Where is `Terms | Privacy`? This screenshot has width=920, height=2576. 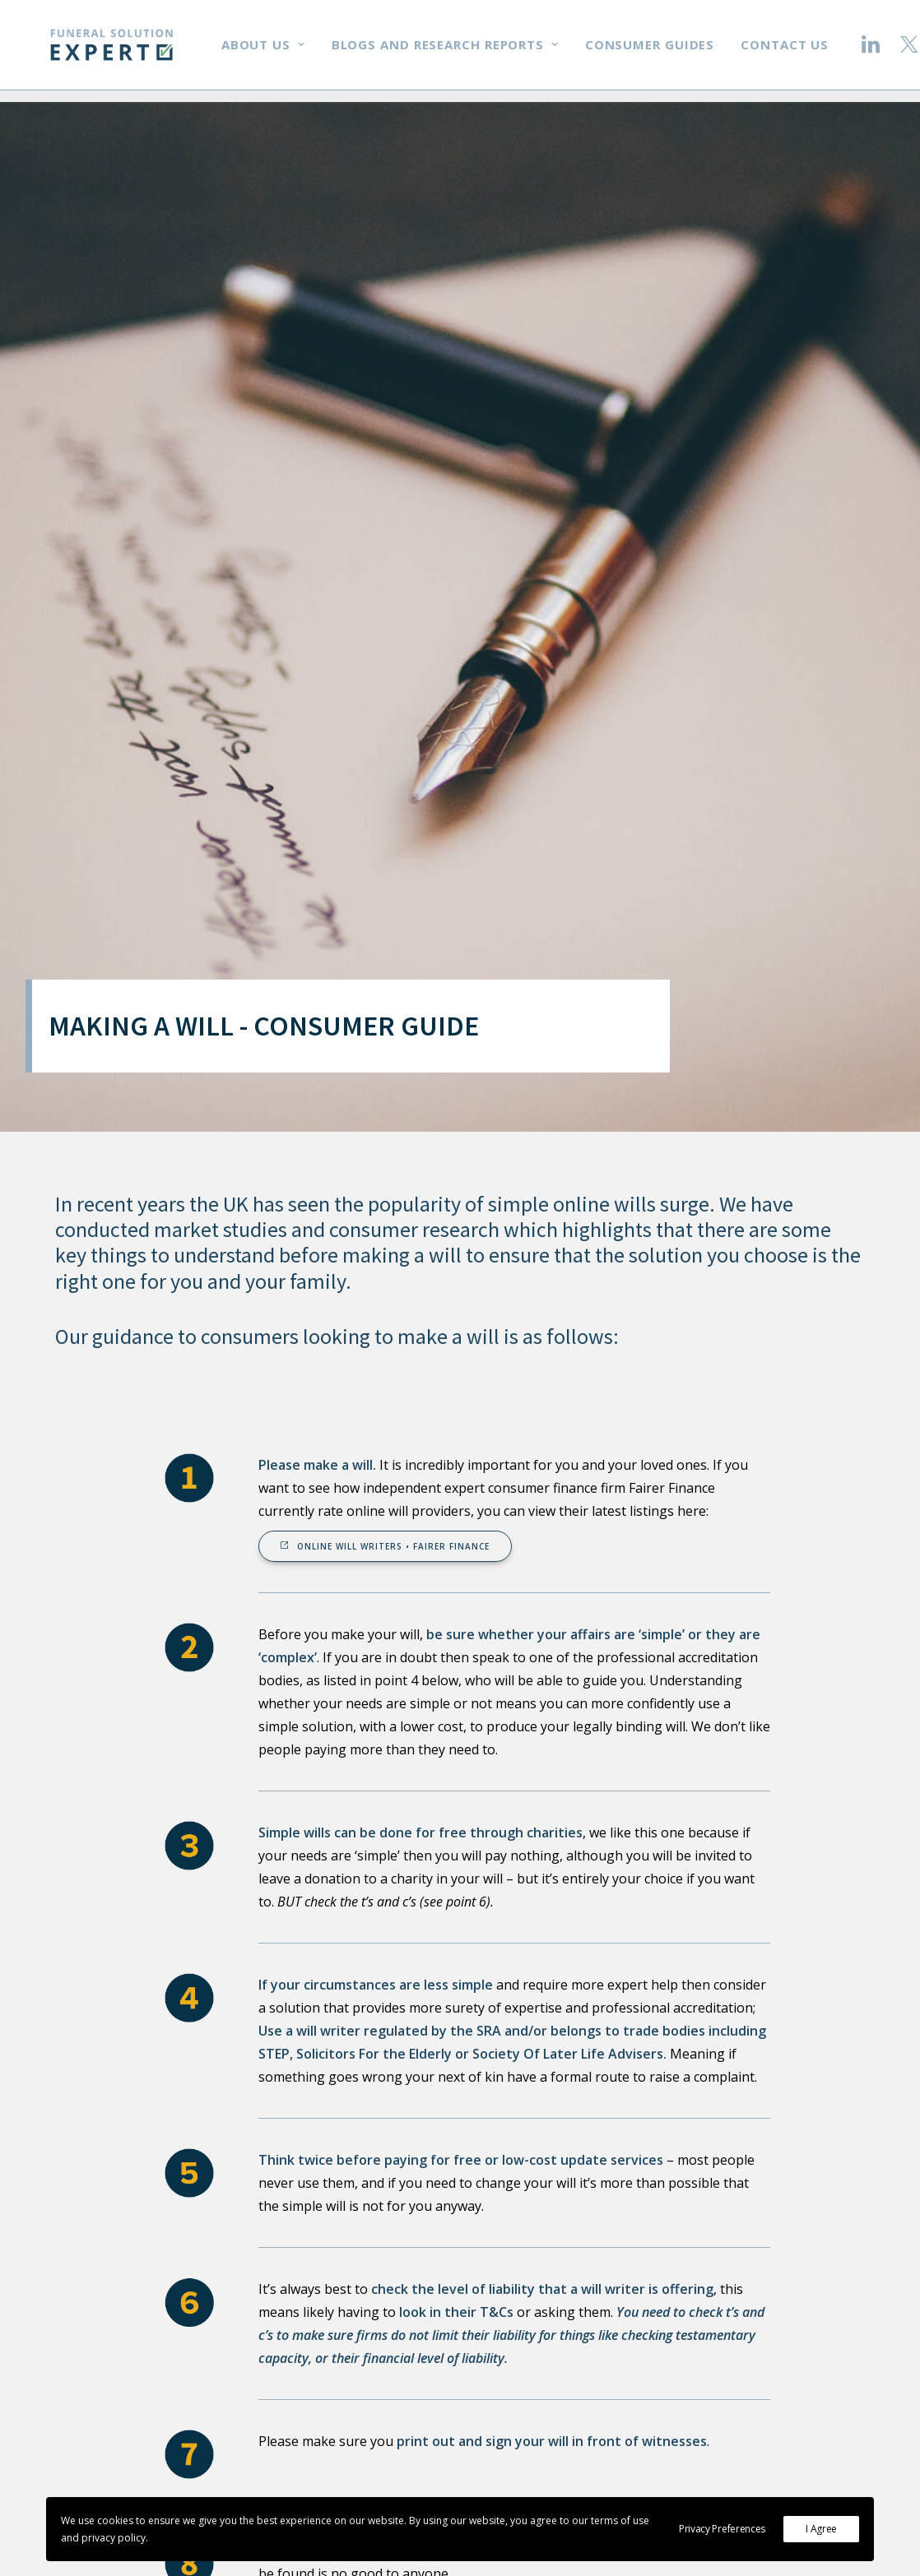
Terms | Privacy is located at coordinates (563, 2476).